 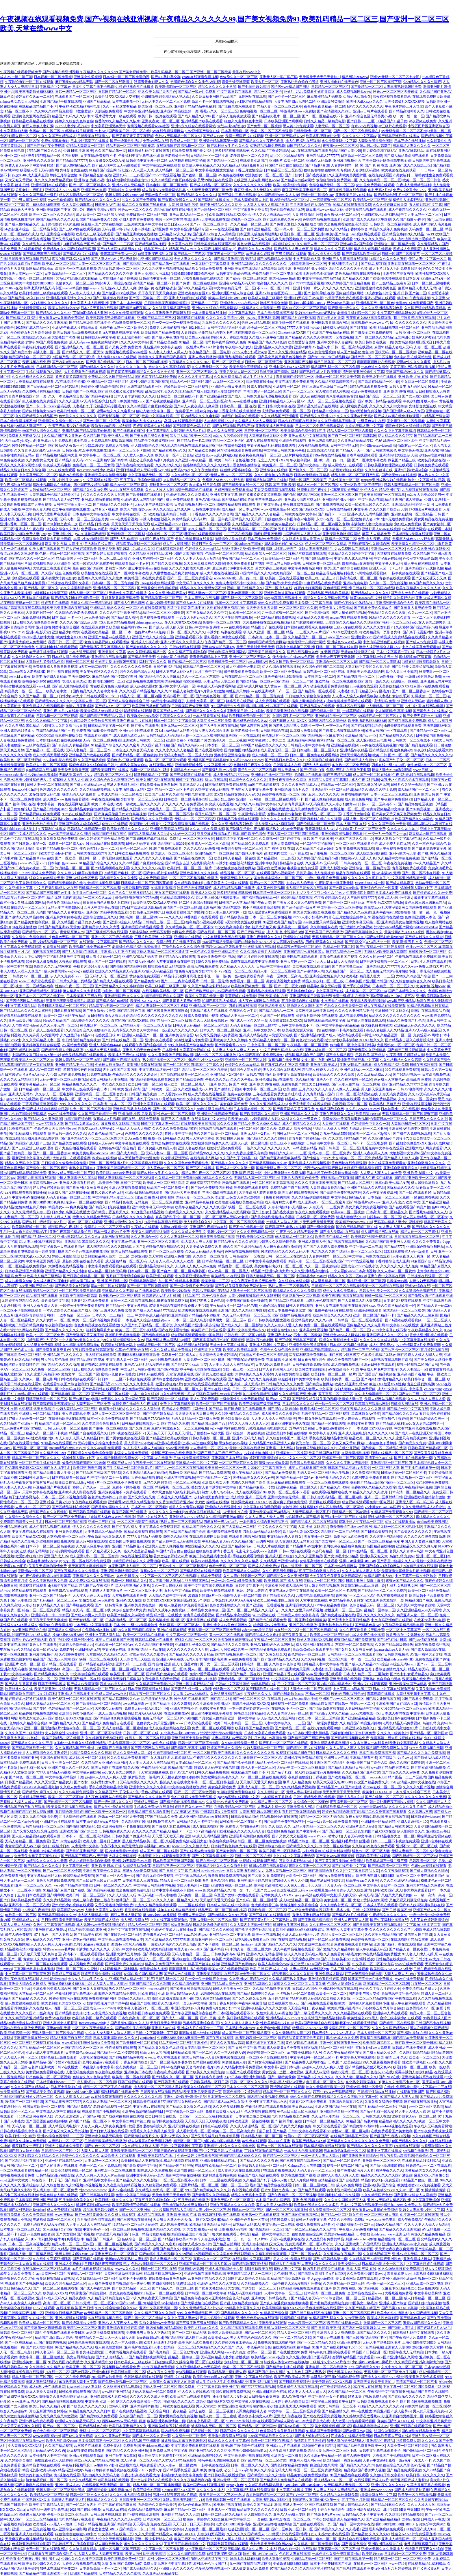 I want to click on AV网站免费观看, so click(x=75, y=1045).